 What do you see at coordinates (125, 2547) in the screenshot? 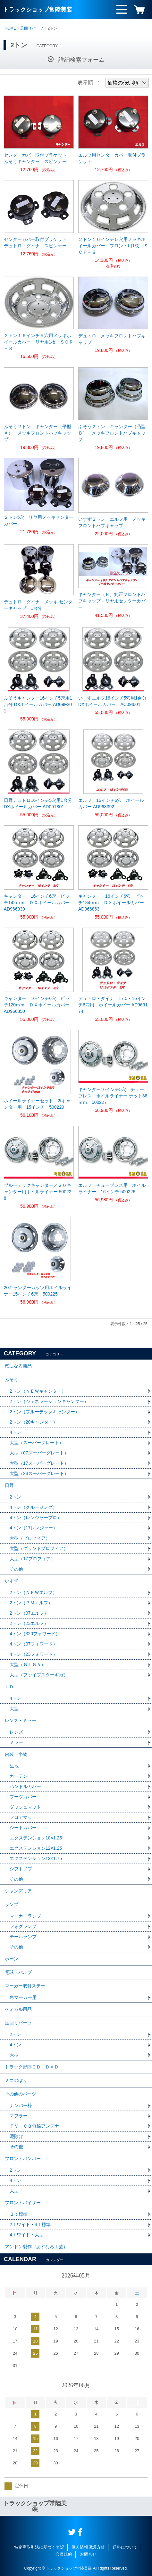
I see `送料について` at bounding box center [125, 2547].